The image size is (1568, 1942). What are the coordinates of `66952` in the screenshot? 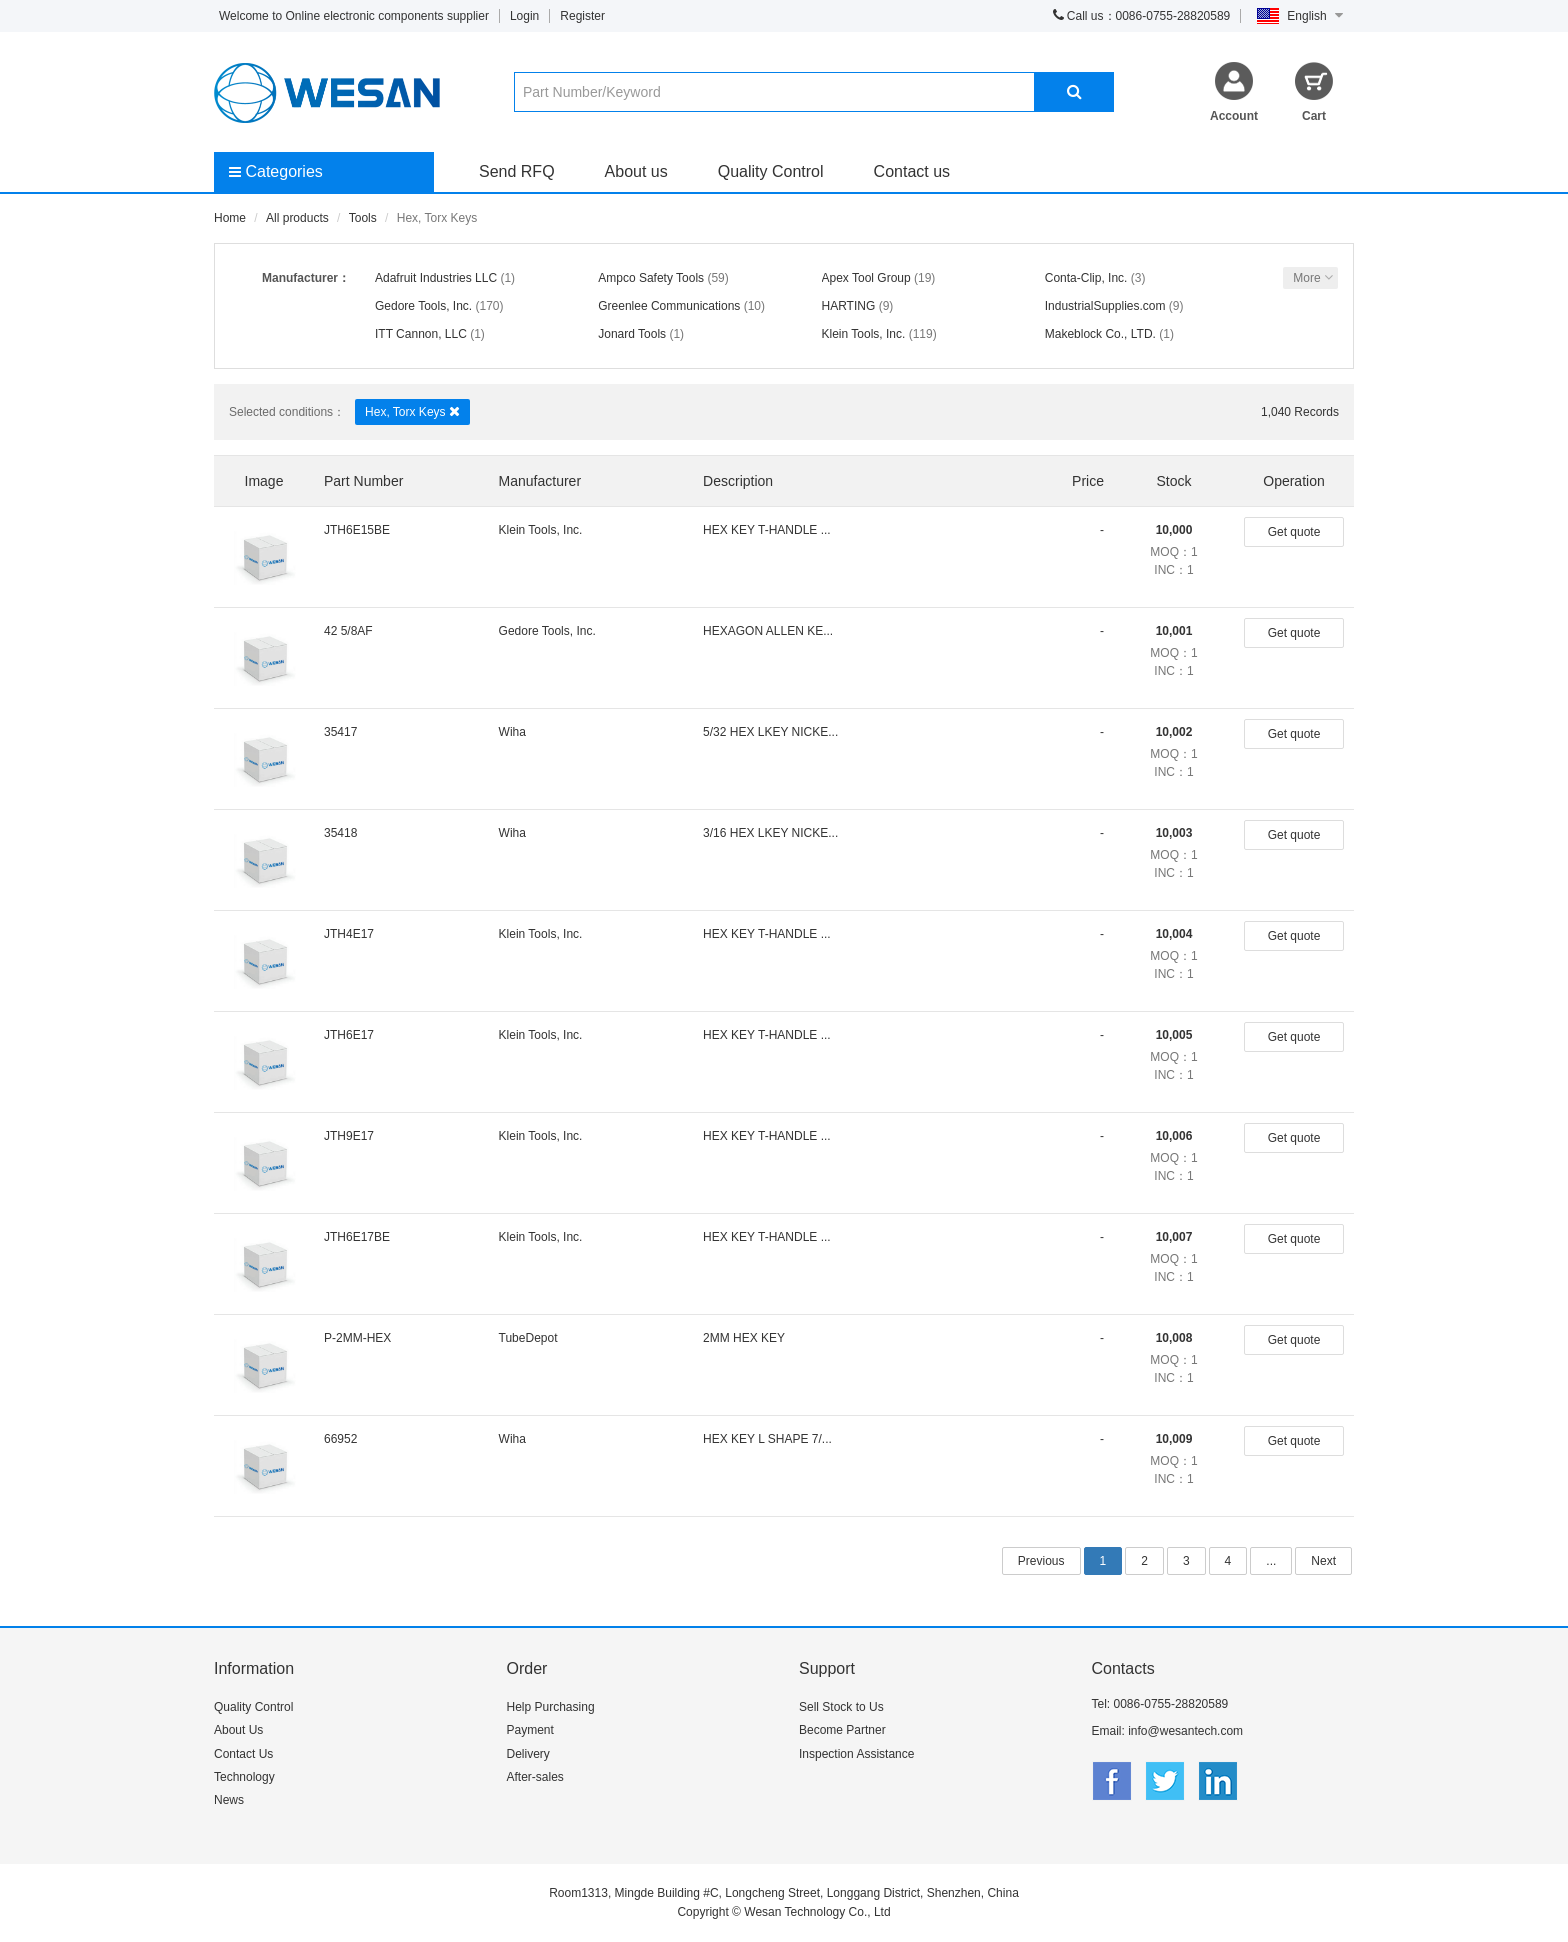 It's located at (340, 1439).